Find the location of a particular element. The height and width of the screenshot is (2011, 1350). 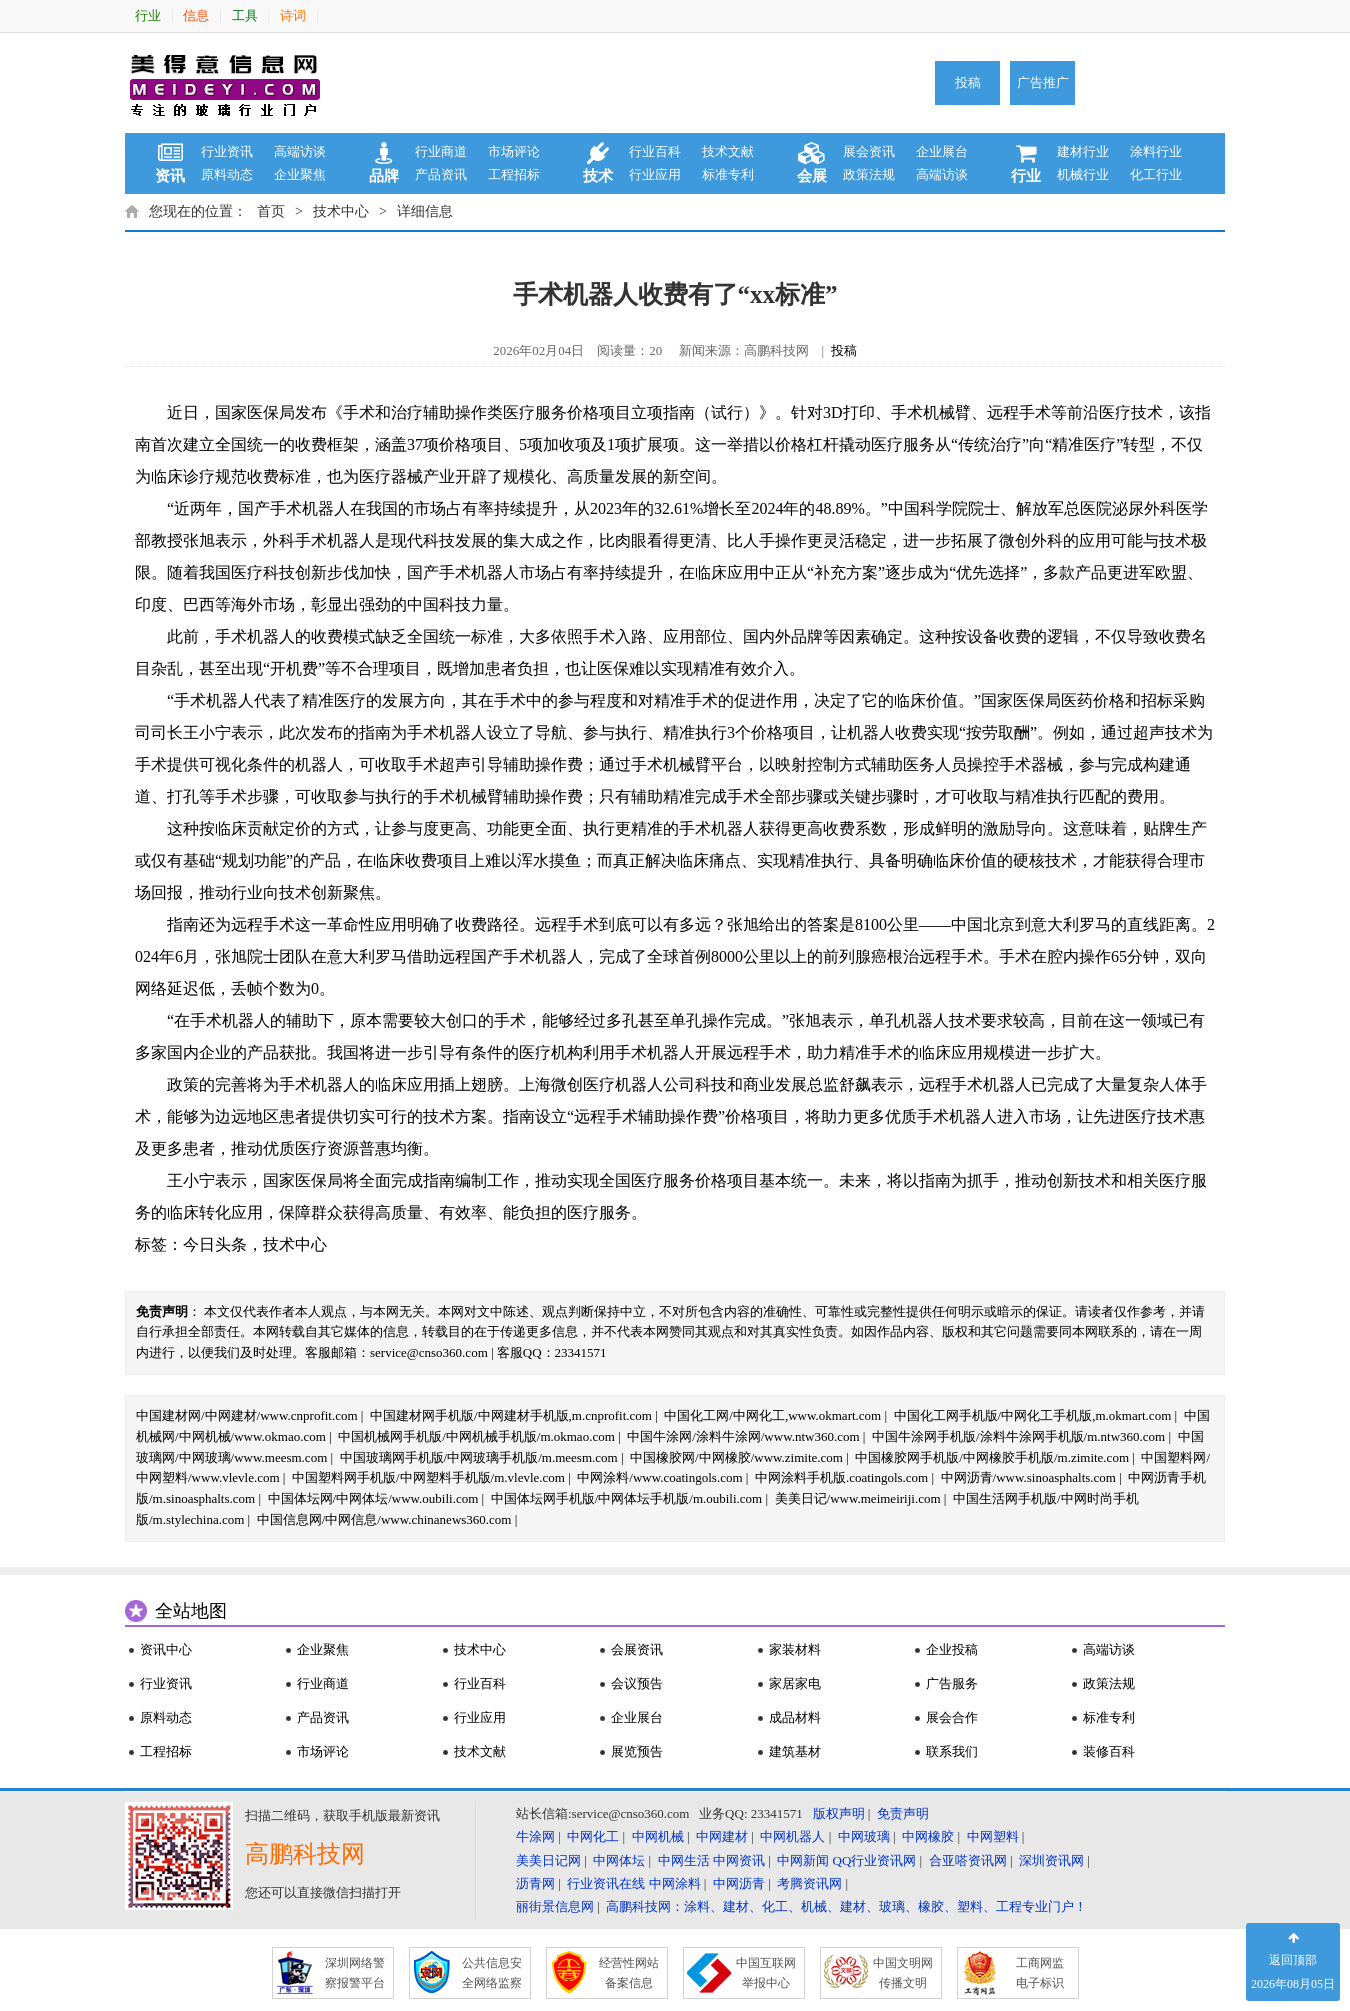

化工行业 is located at coordinates (1156, 174).